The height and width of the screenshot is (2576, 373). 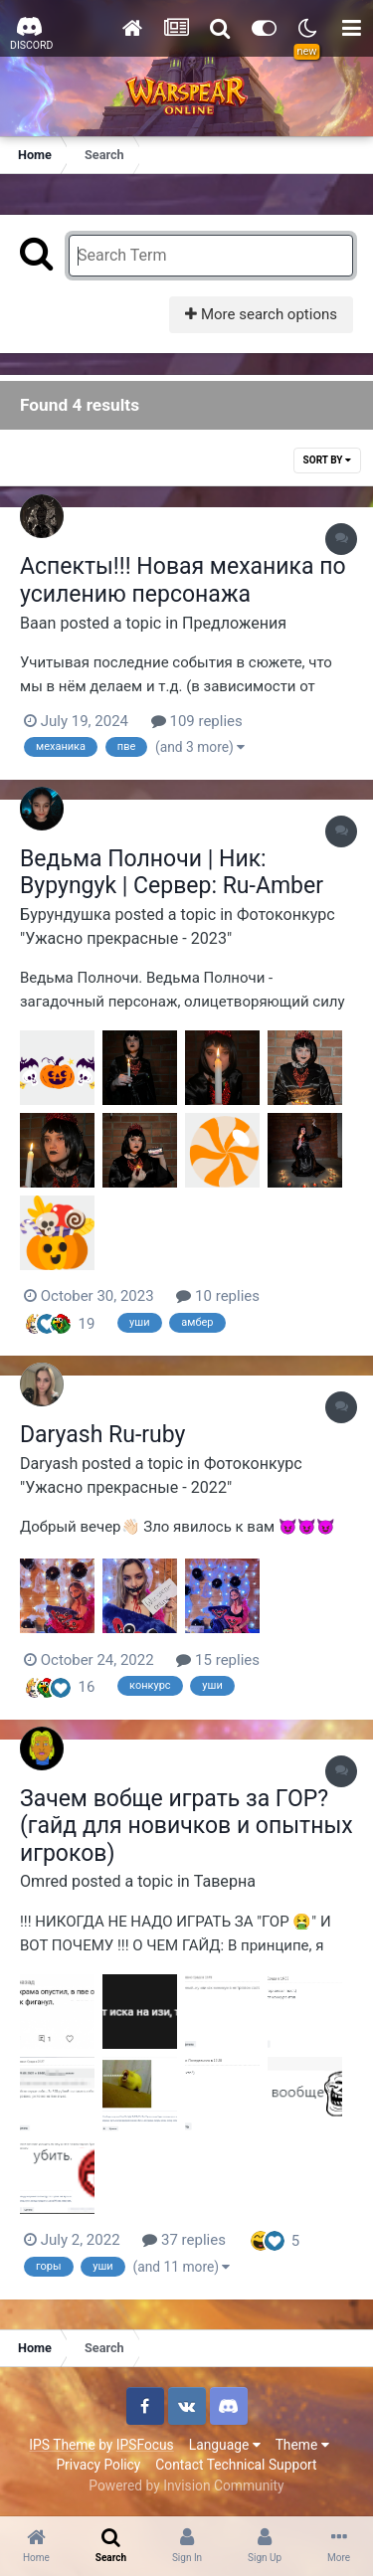 What do you see at coordinates (184, 2240) in the screenshot?
I see `37 replies` at bounding box center [184, 2240].